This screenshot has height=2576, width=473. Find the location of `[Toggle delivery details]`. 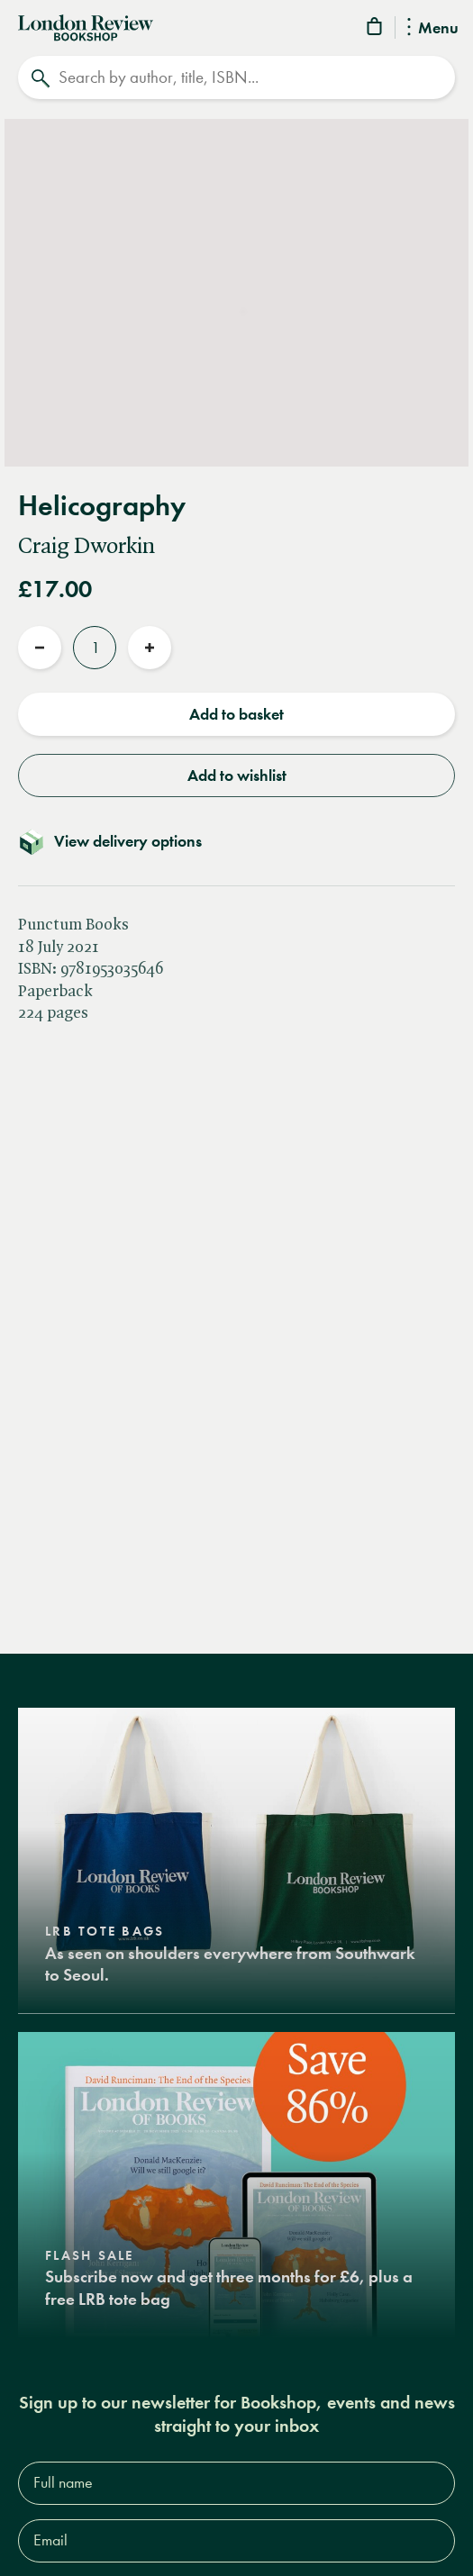

[Toggle delivery details] is located at coordinates (236, 841).